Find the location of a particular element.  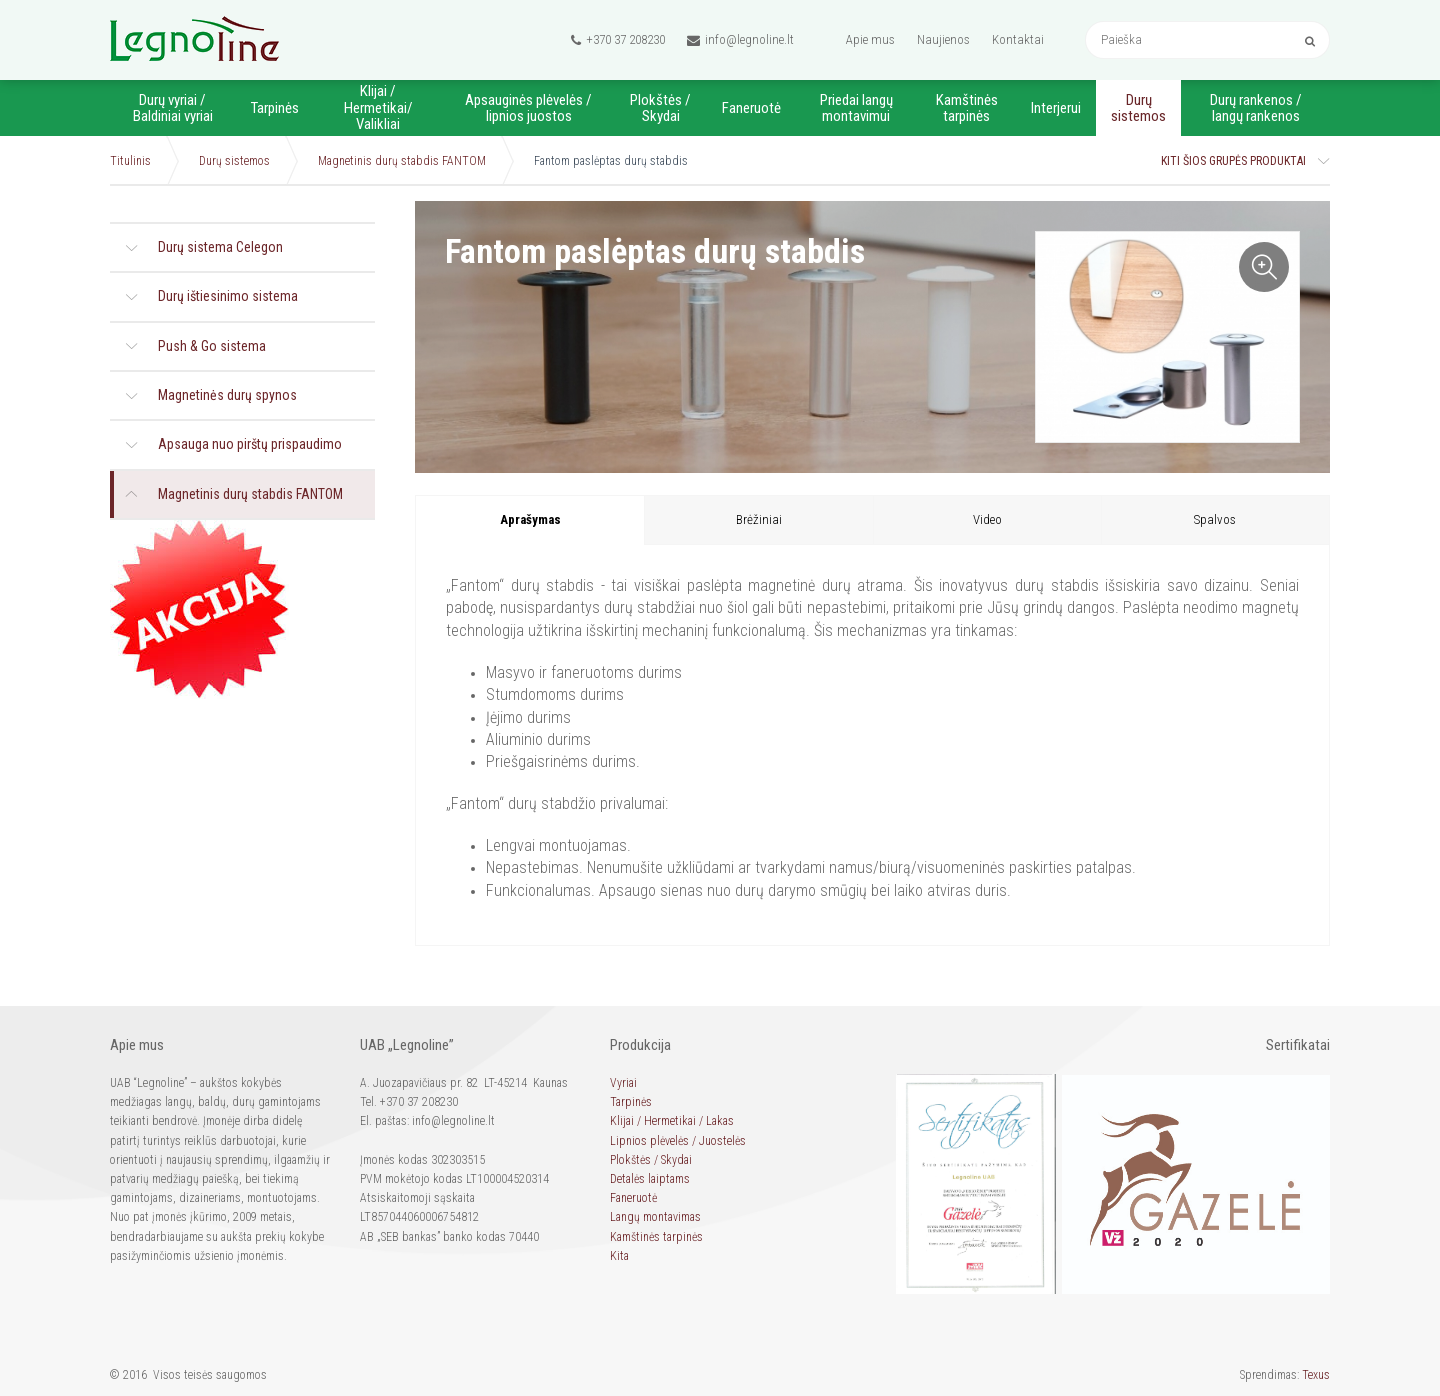

Tarpinės is located at coordinates (275, 108).